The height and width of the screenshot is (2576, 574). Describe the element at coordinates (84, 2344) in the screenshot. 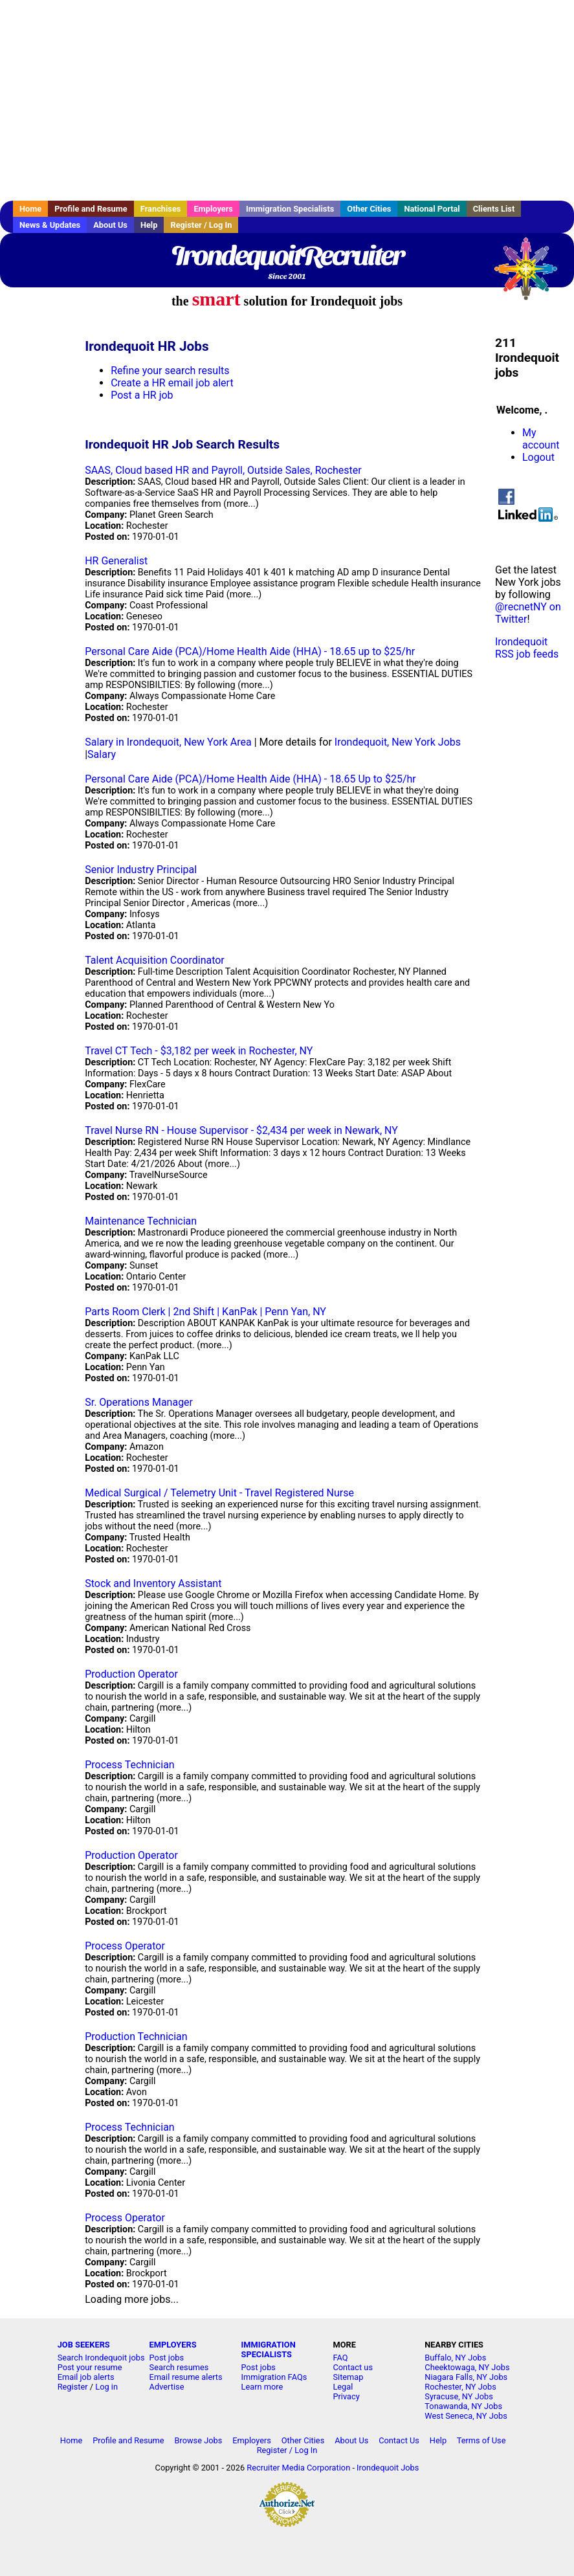

I see `JOB SEEKERS` at that location.